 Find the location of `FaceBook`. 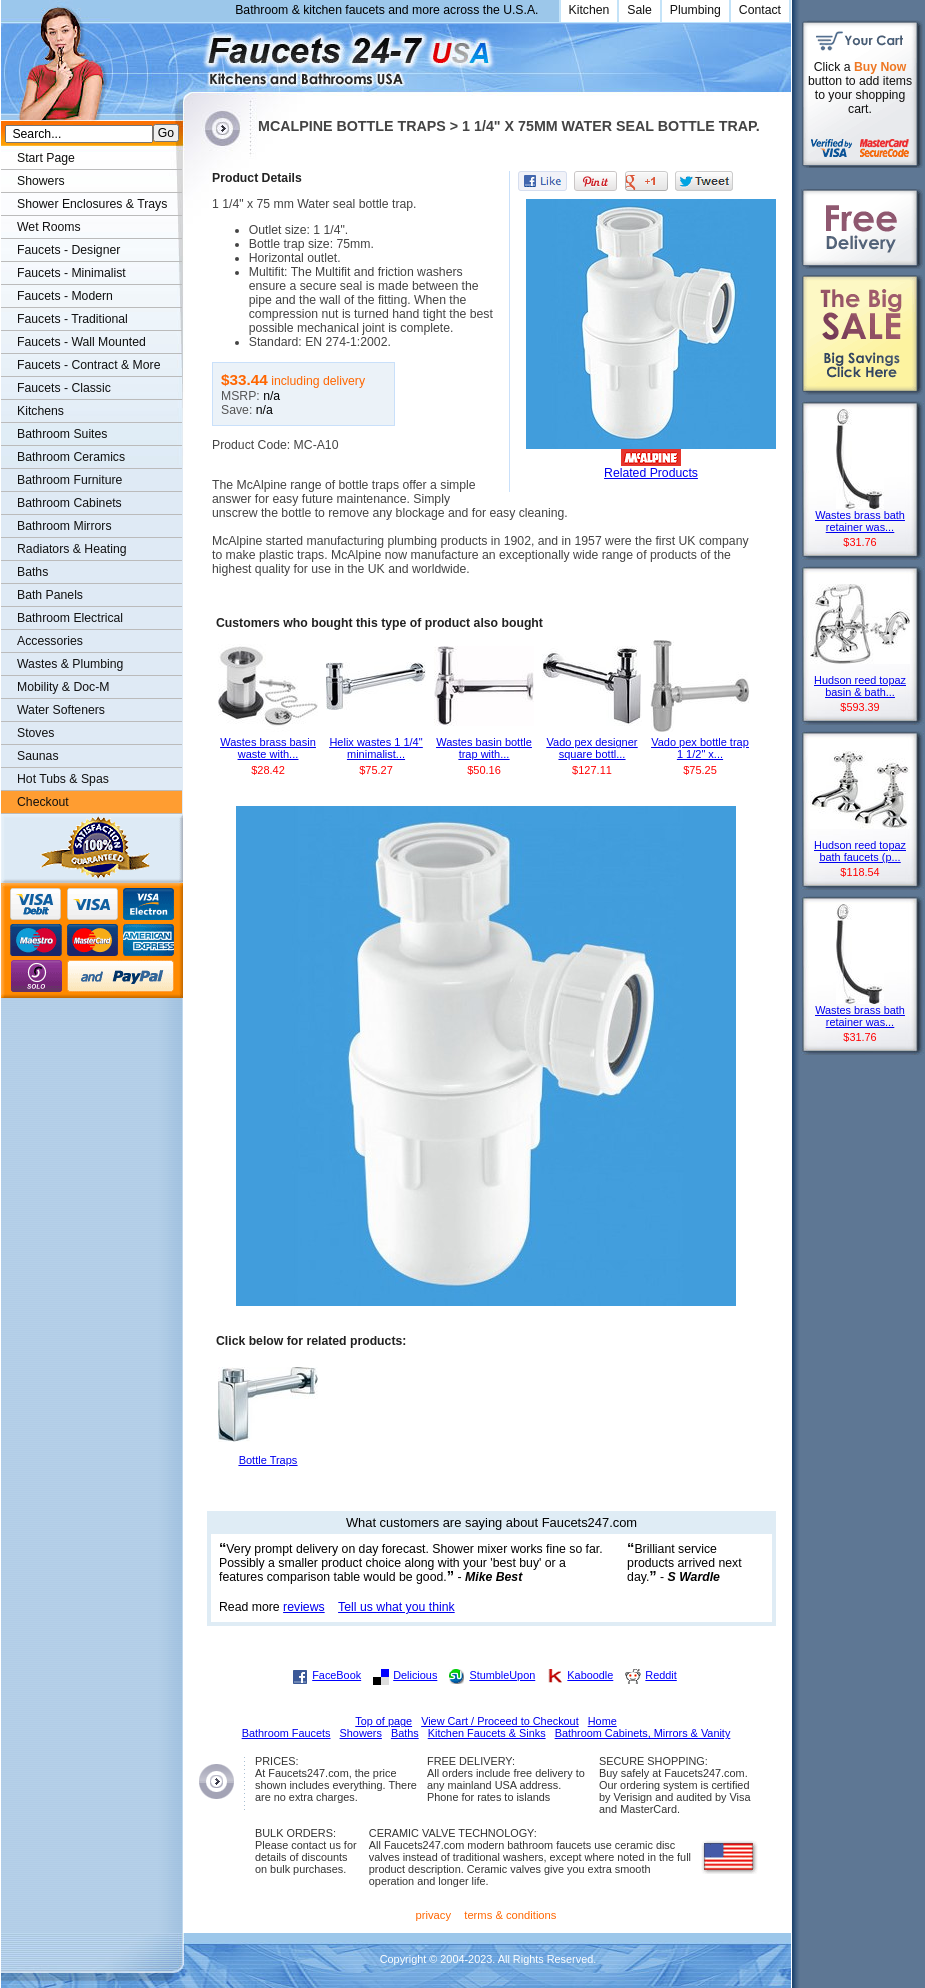

FaceBook is located at coordinates (336, 1675).